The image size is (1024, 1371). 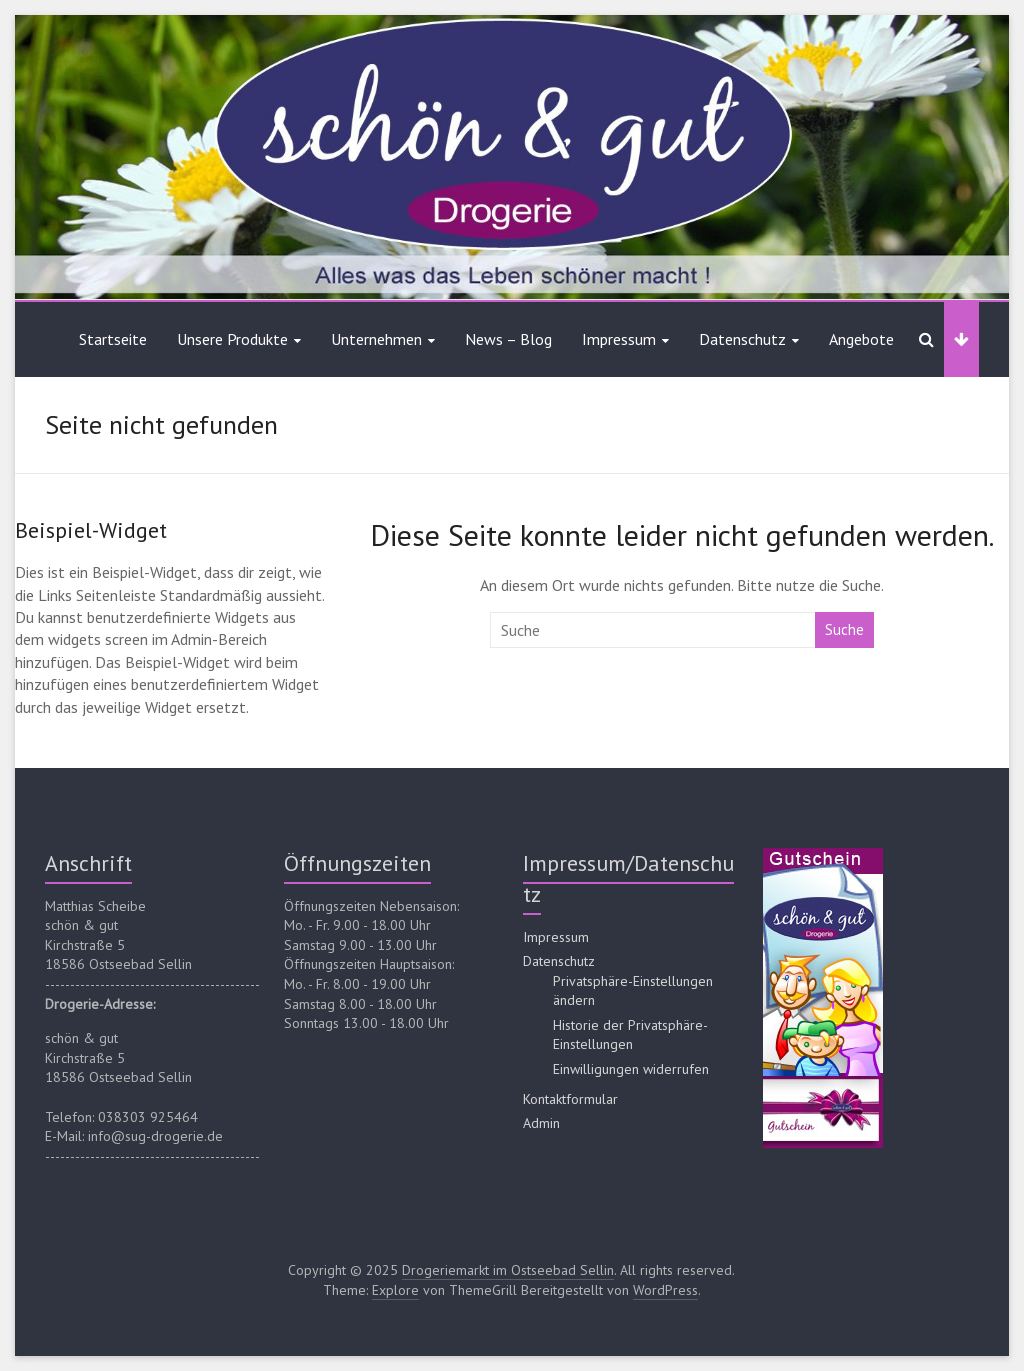 What do you see at coordinates (619, 339) in the screenshot?
I see `Impressum` at bounding box center [619, 339].